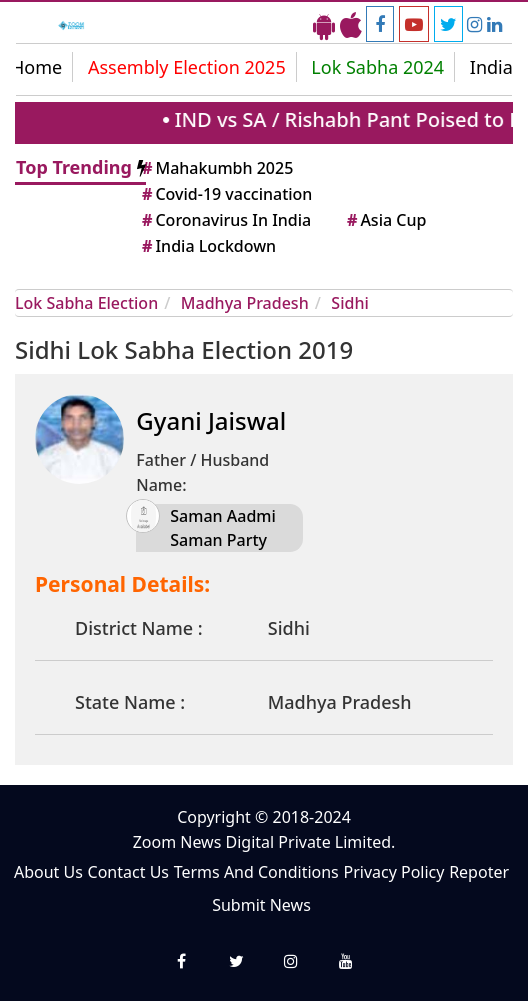 The image size is (528, 1001). Describe the element at coordinates (225, 194) in the screenshot. I see `Covid-19 vaccination` at that location.